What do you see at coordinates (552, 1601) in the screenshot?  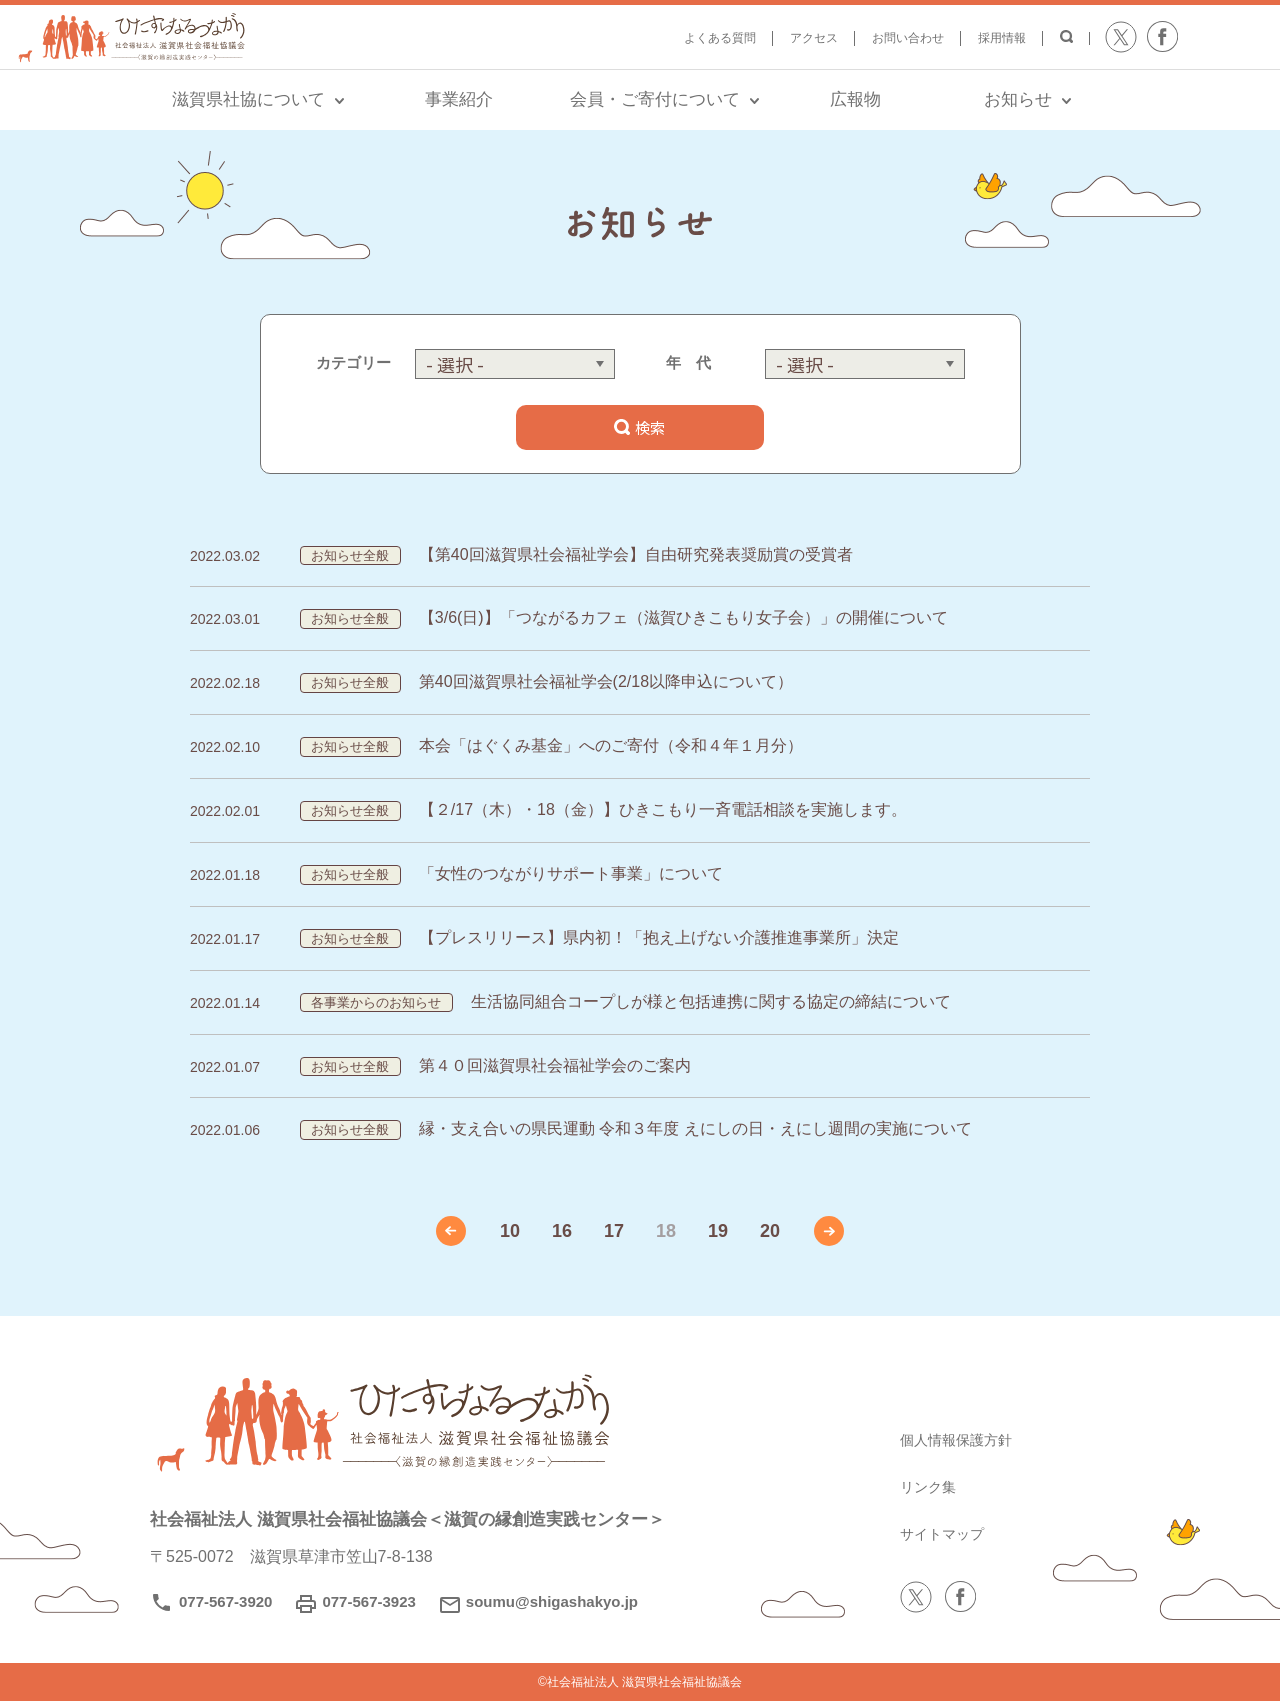 I see `soumu@shigashakyo.jp` at bounding box center [552, 1601].